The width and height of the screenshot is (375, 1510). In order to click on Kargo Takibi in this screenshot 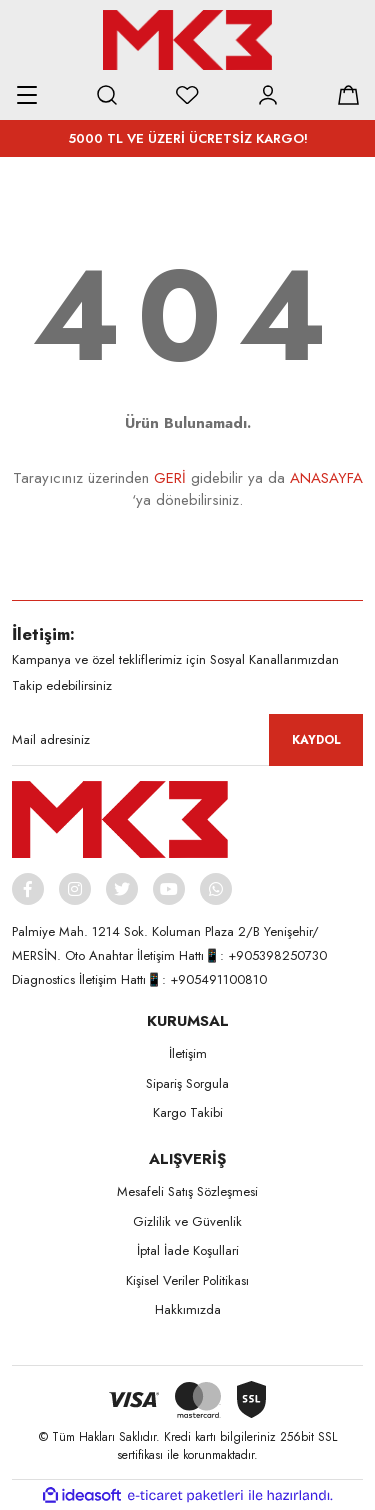, I will do `click(188, 1112)`.